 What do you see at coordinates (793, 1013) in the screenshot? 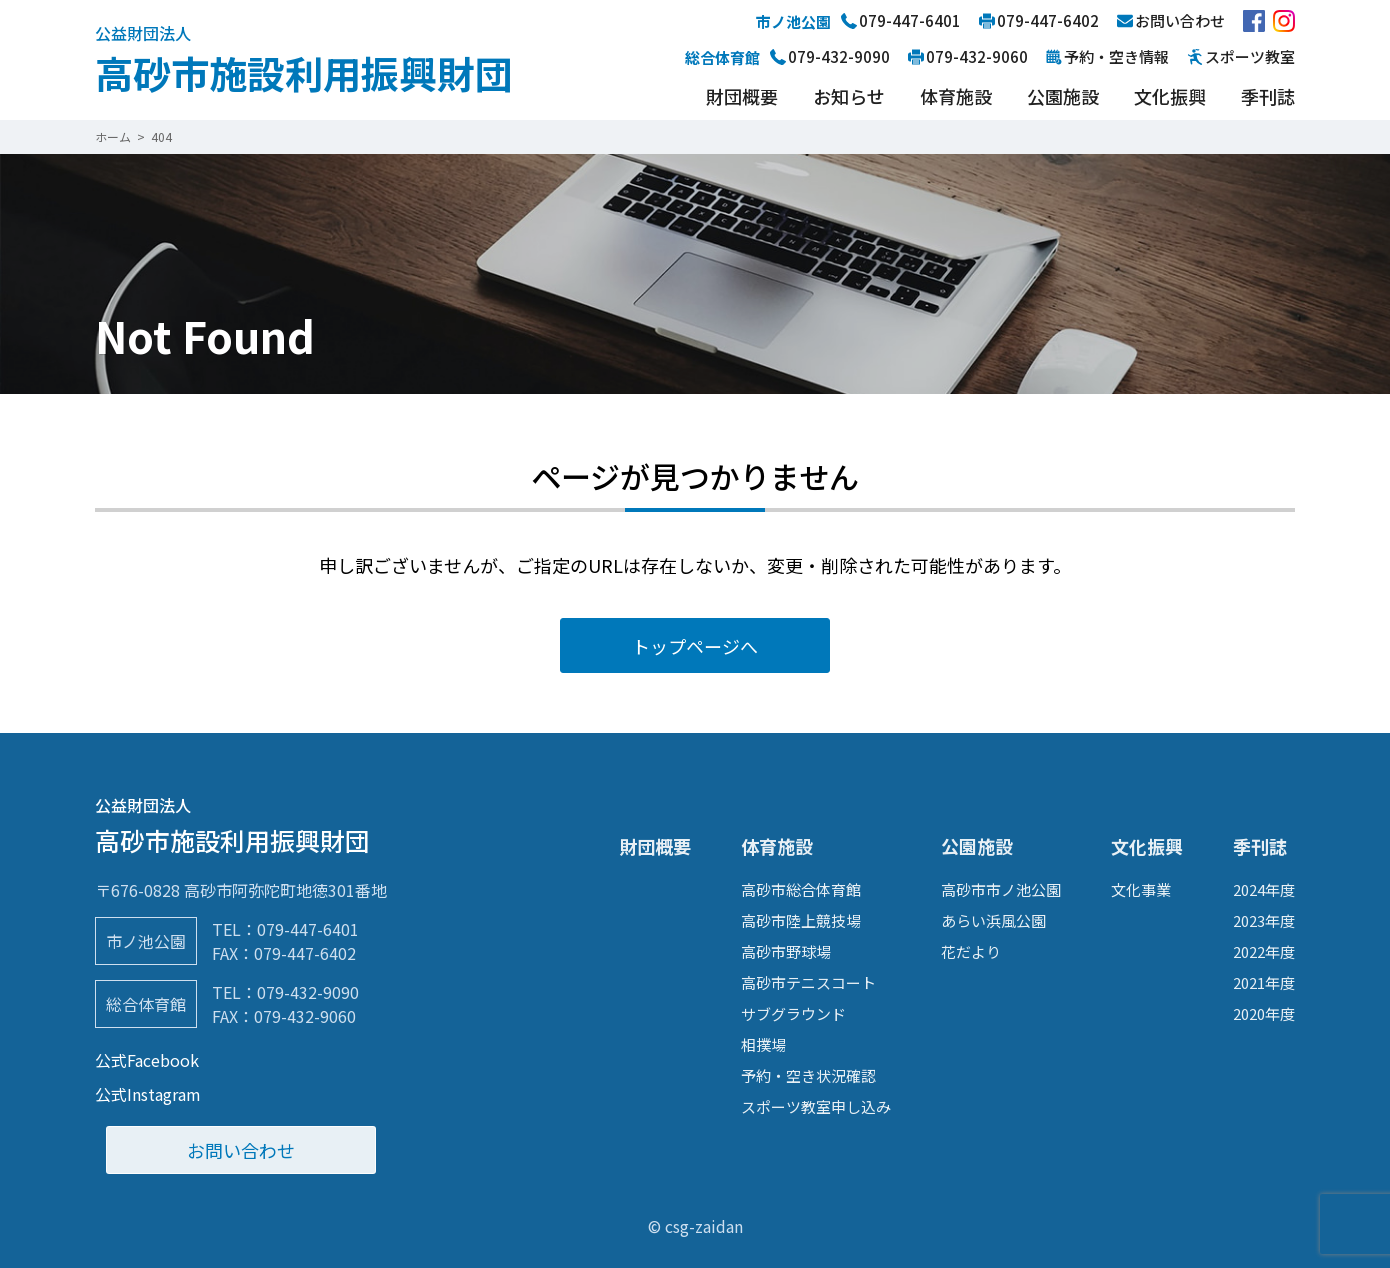
I see `サブグラウンド` at bounding box center [793, 1013].